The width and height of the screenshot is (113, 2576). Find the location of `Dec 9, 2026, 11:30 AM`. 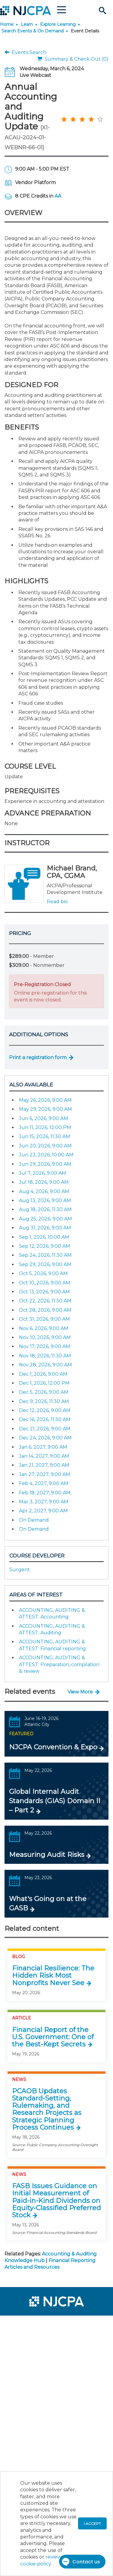

Dec 9, 2026, 11:30 AM is located at coordinates (44, 1401).